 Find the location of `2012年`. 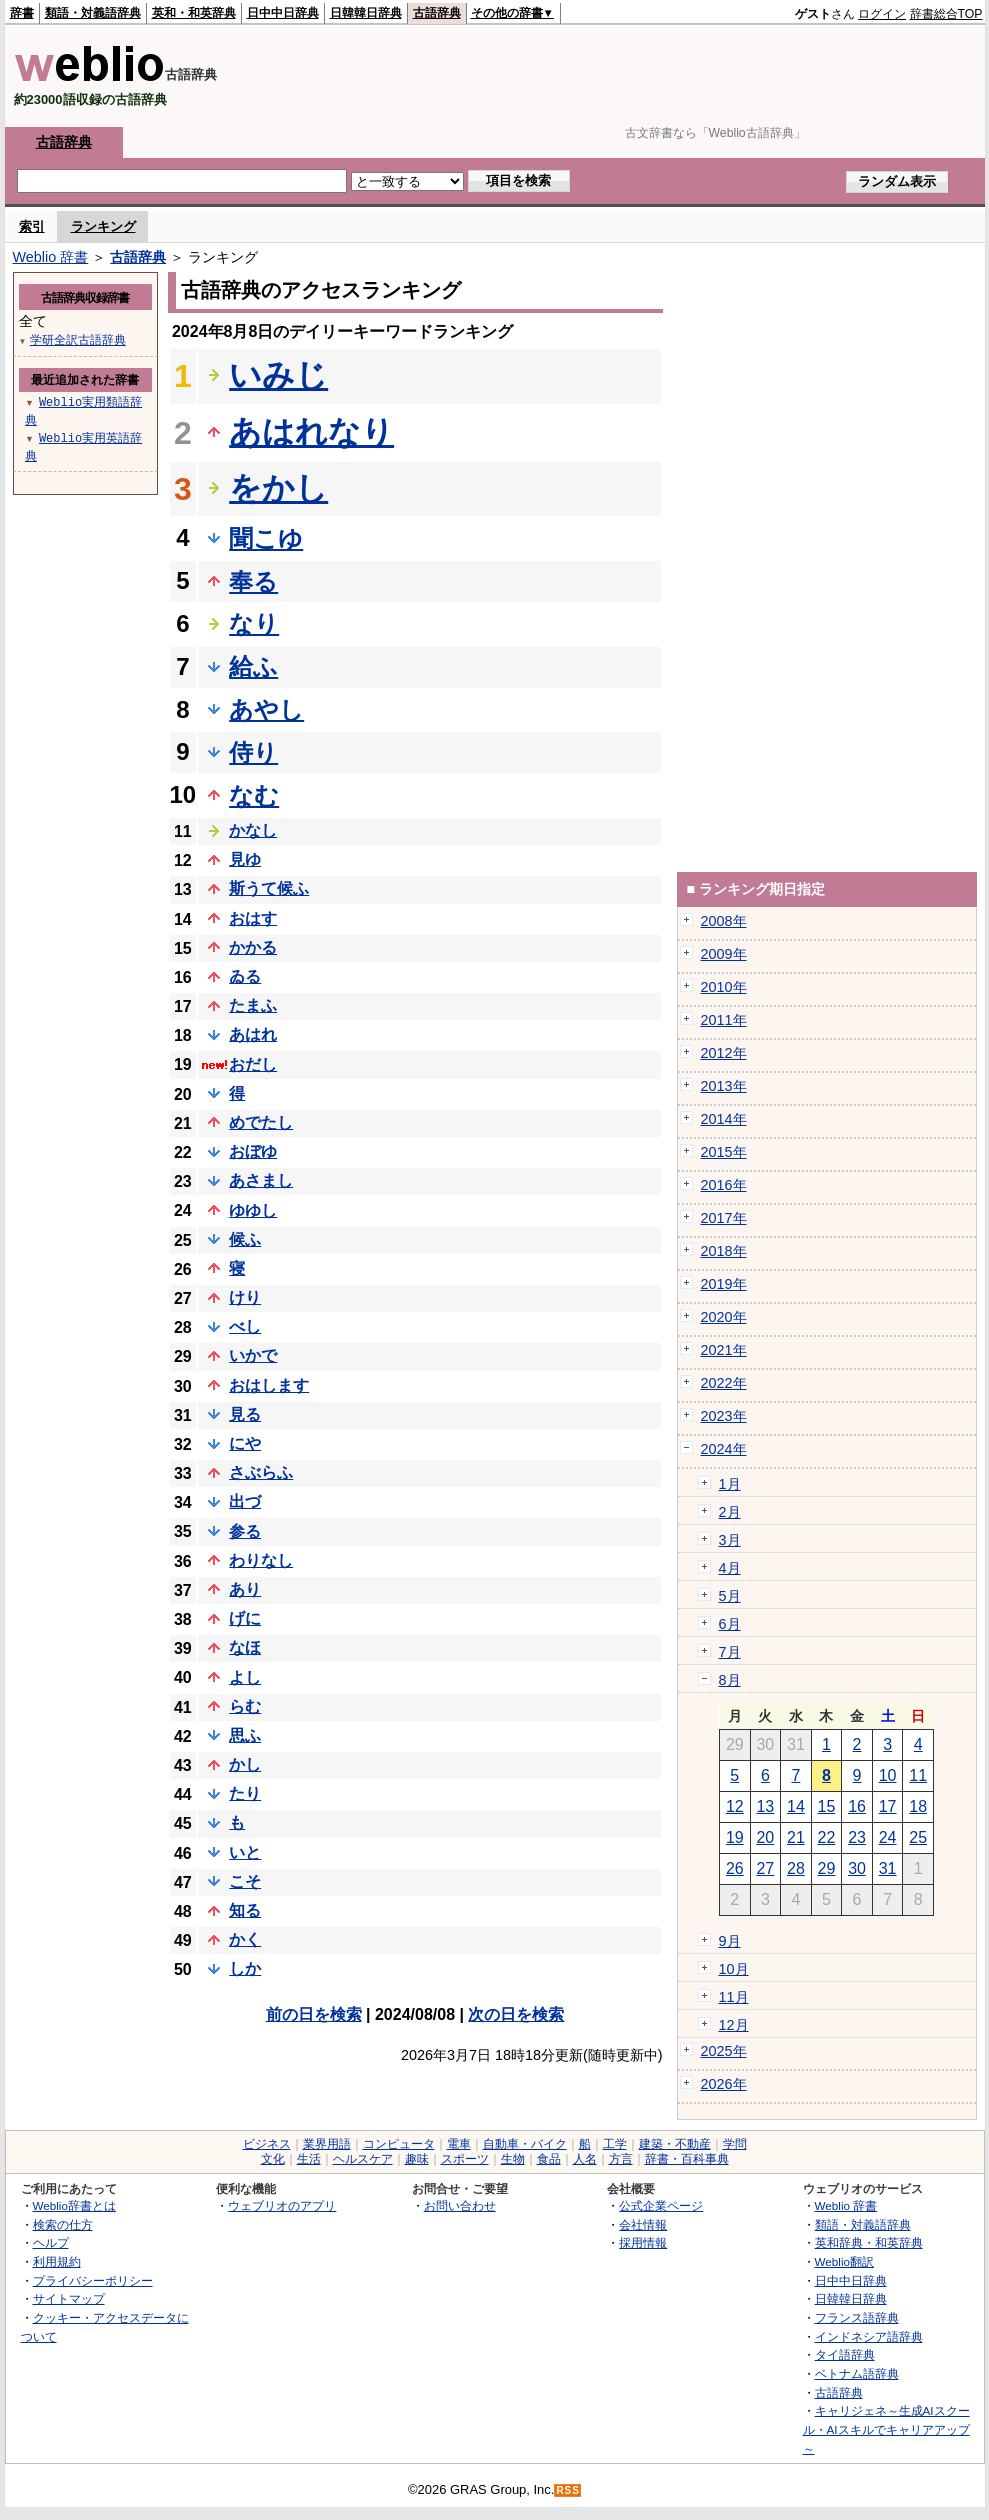

2012年 is located at coordinates (724, 1053).